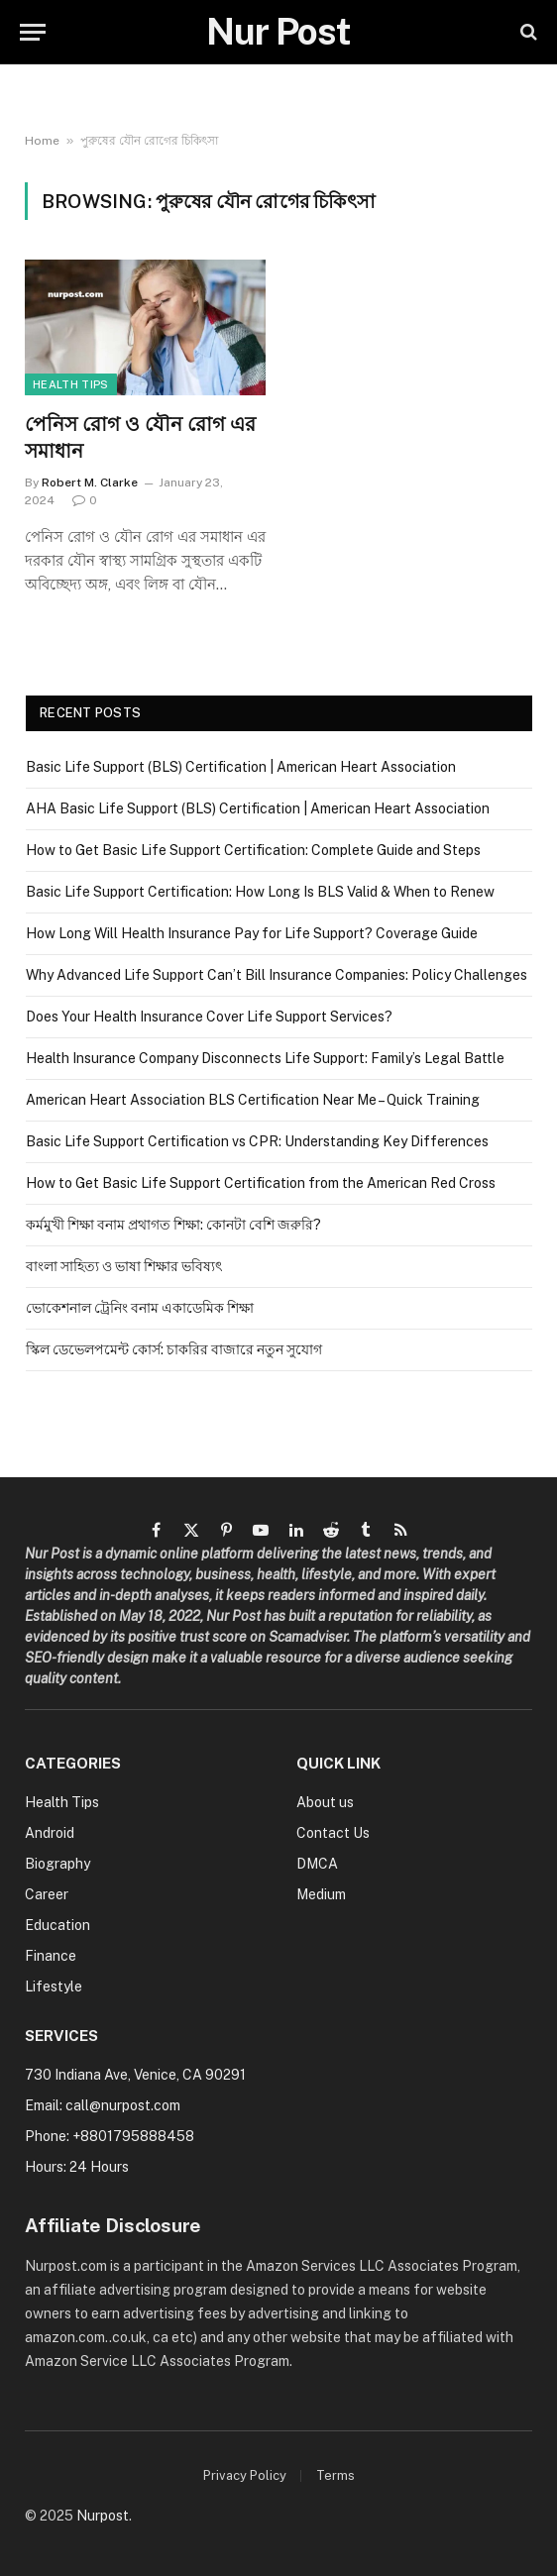 This screenshot has height=2576, width=557. Describe the element at coordinates (241, 767) in the screenshot. I see `Basic Life Support (BLS) Certification | American Heart Association` at that location.